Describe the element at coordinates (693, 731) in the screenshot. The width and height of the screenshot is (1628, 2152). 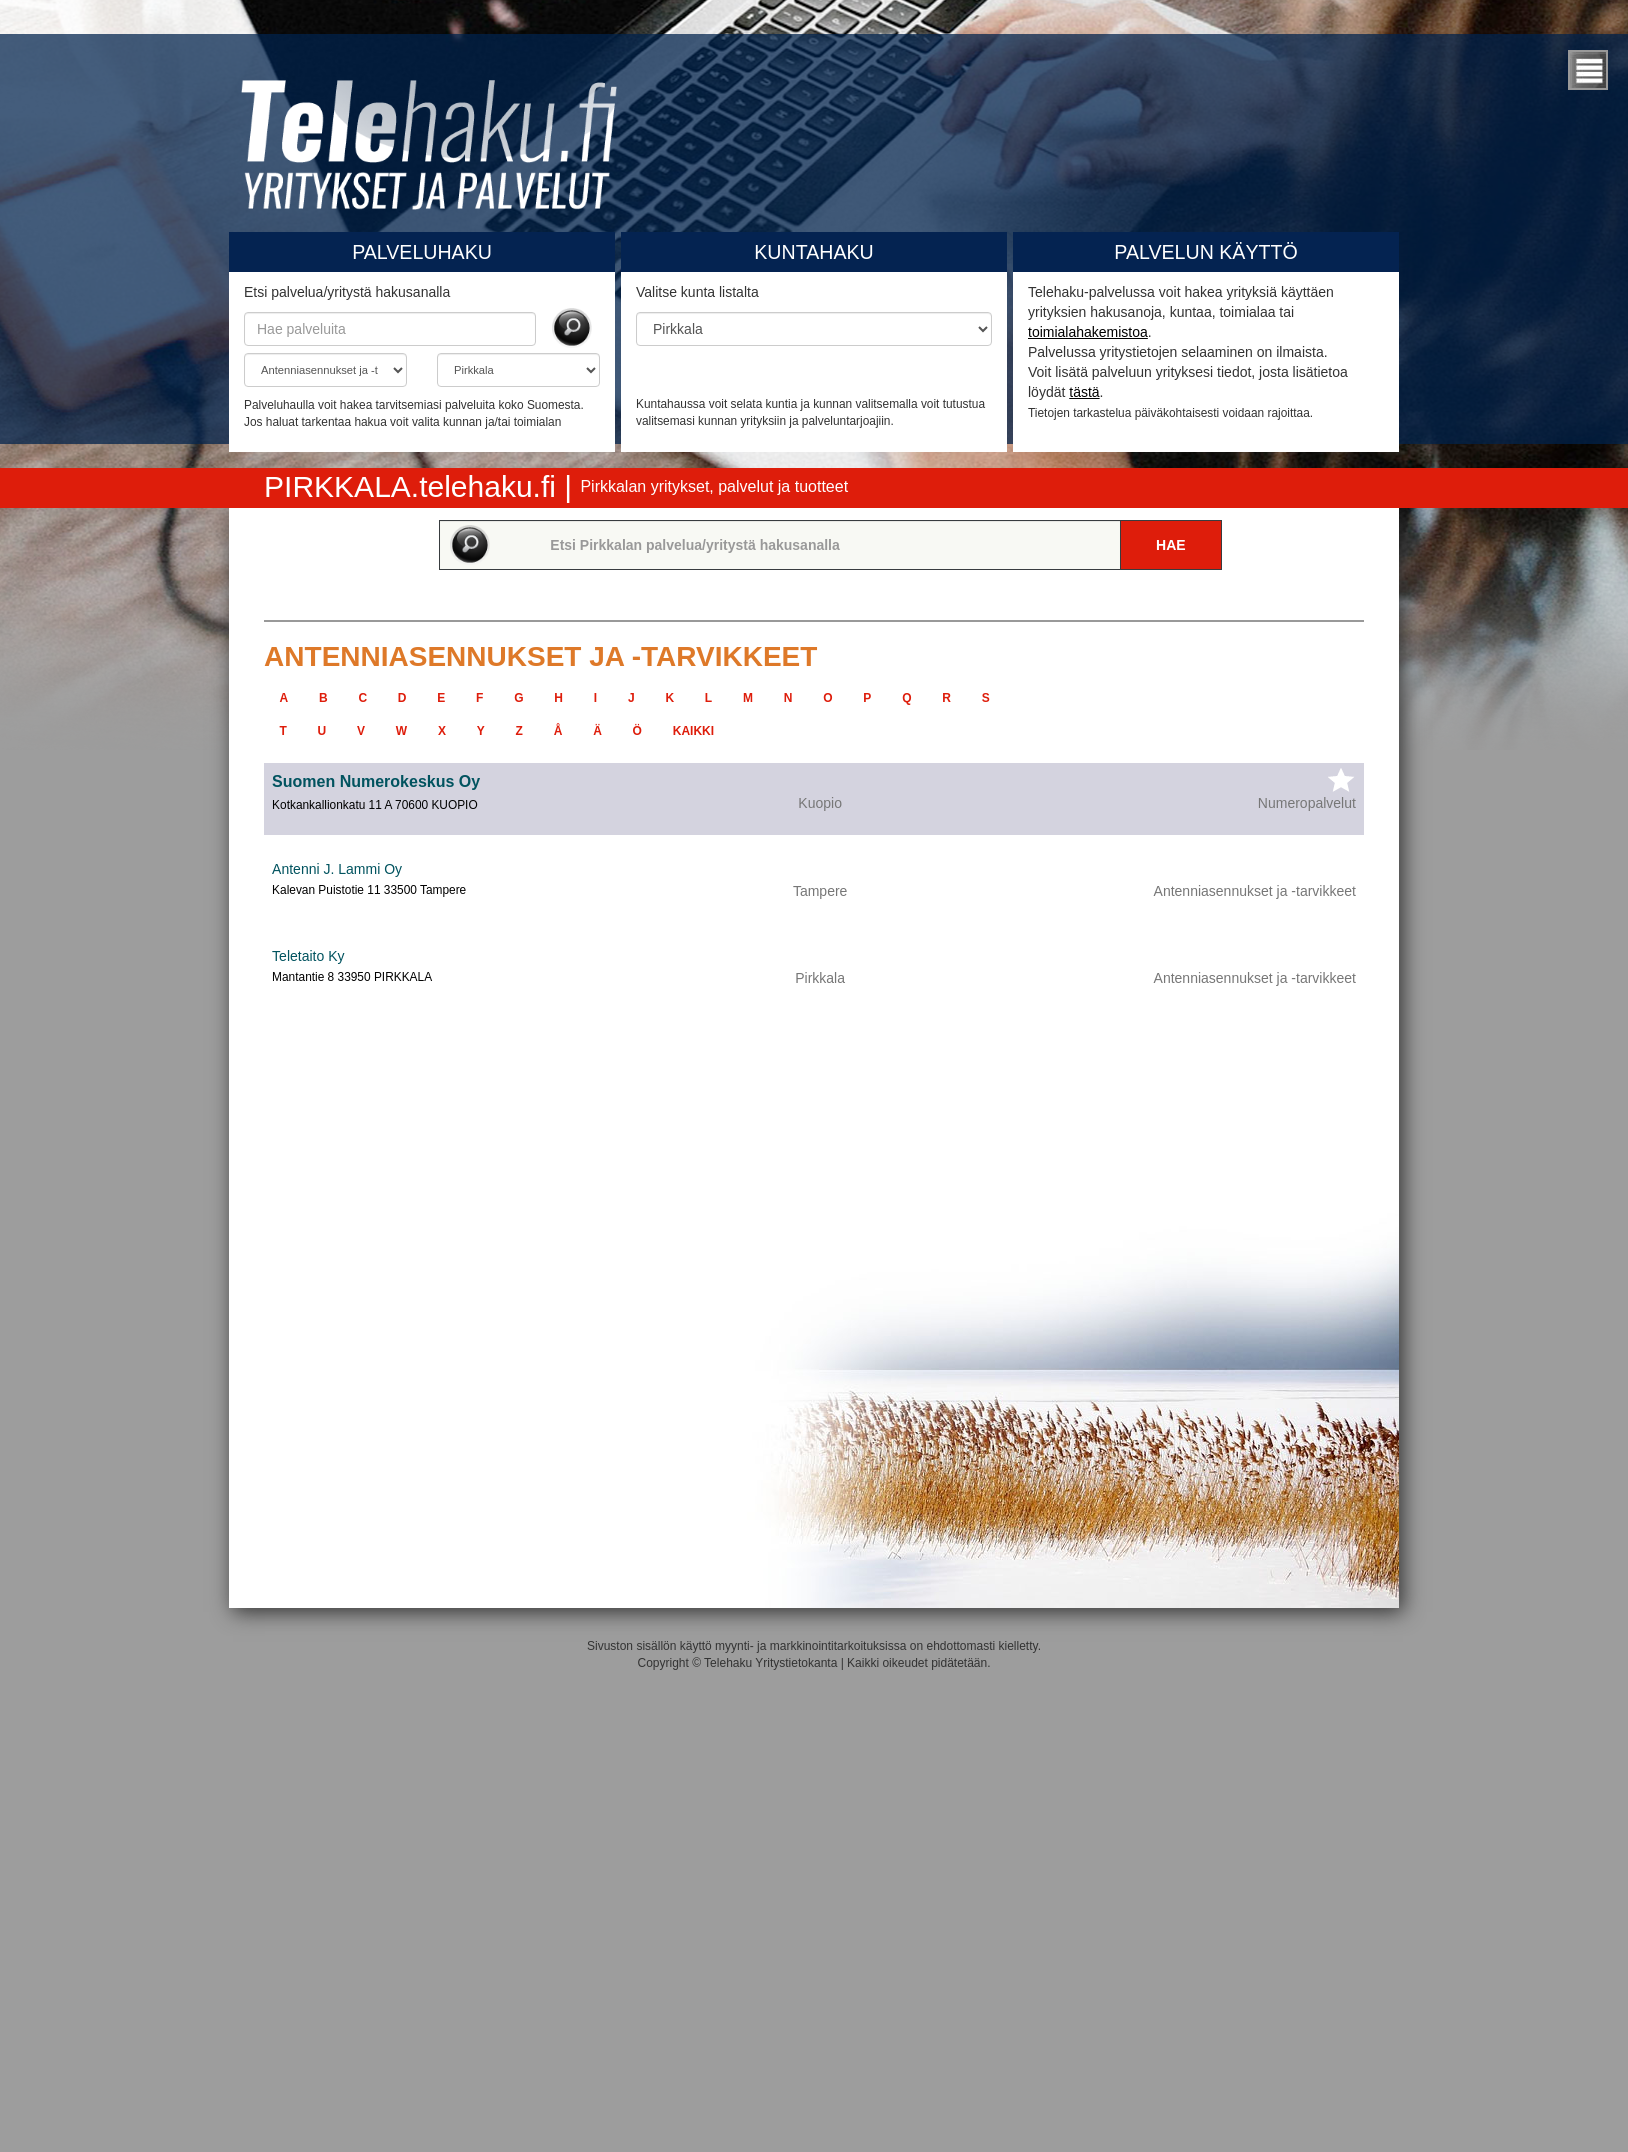
I see `kaikki` at that location.